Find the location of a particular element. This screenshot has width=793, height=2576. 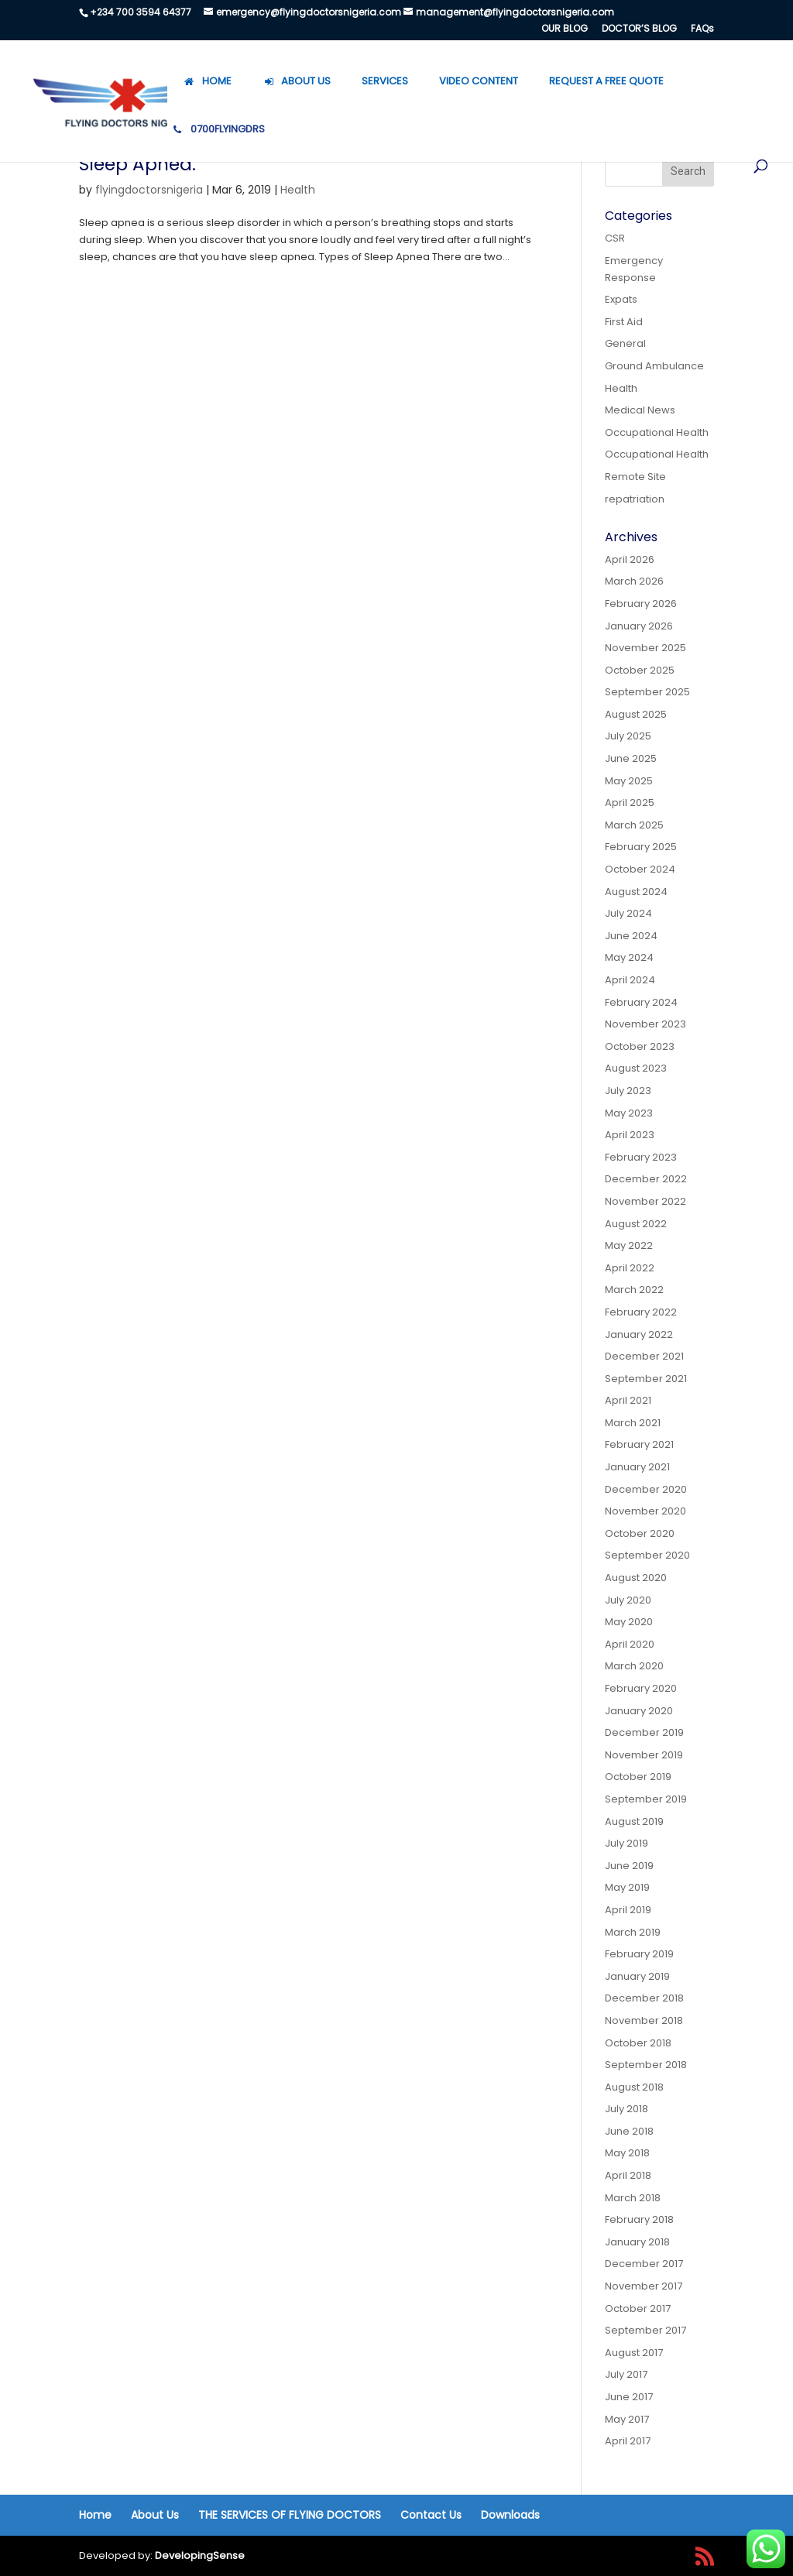

December 2019 is located at coordinates (644, 1732).